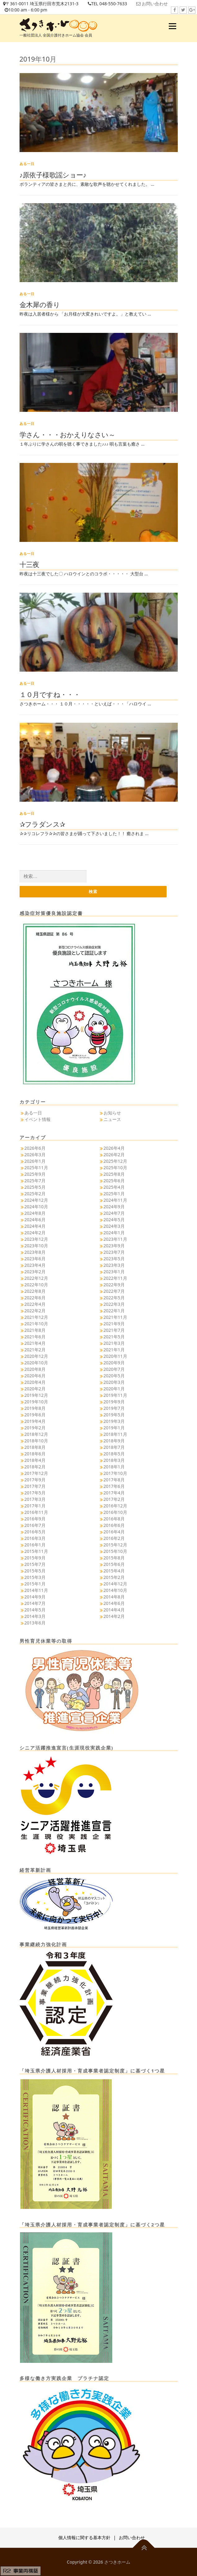 This screenshot has width=197, height=2576. I want to click on 2026年2月, so click(114, 1154).